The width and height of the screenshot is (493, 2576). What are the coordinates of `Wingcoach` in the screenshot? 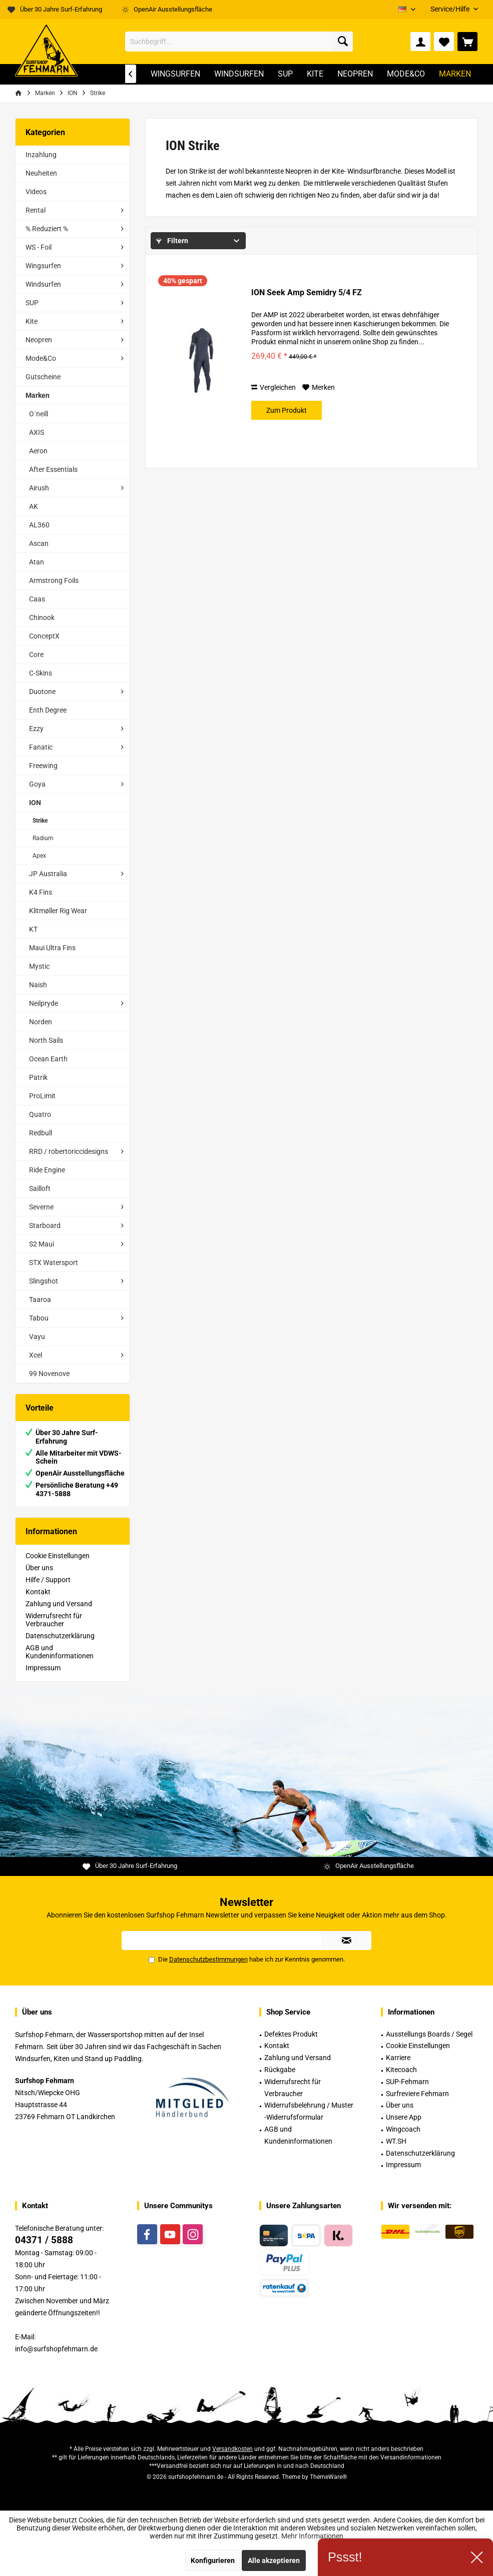 It's located at (403, 2129).